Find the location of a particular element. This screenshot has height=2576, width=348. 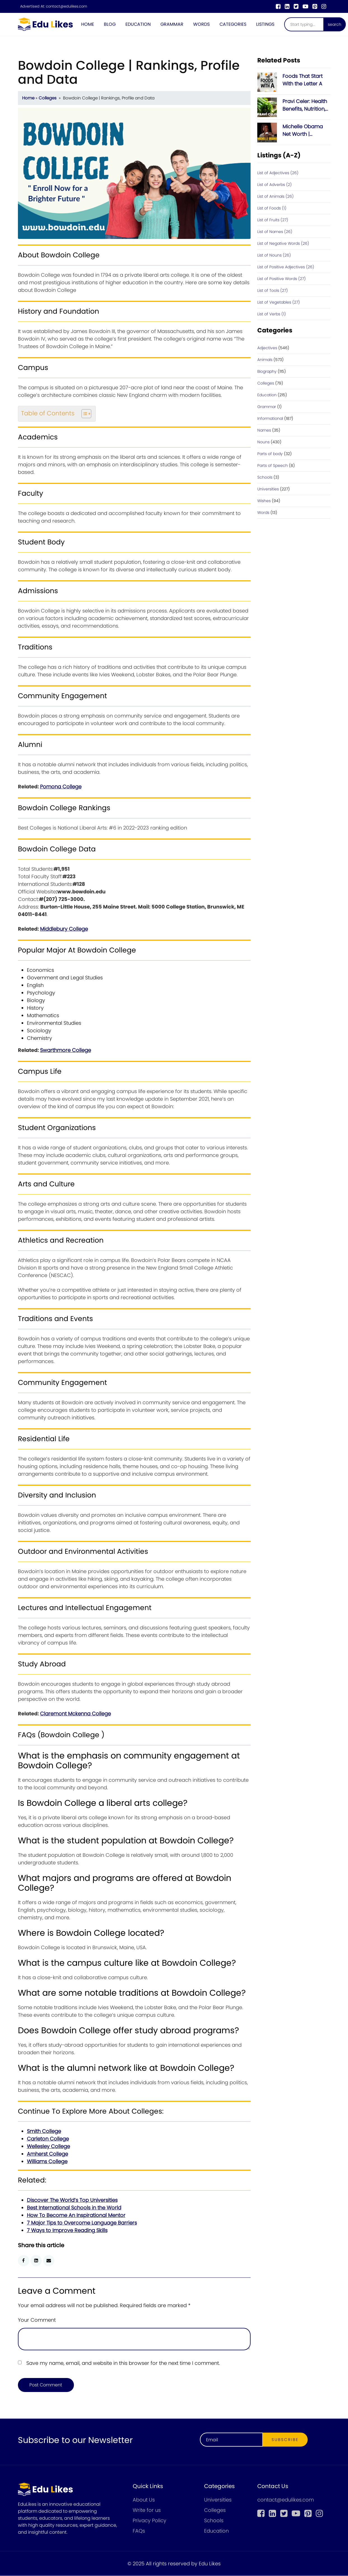

List of Fruits (27) is located at coordinates (272, 220).